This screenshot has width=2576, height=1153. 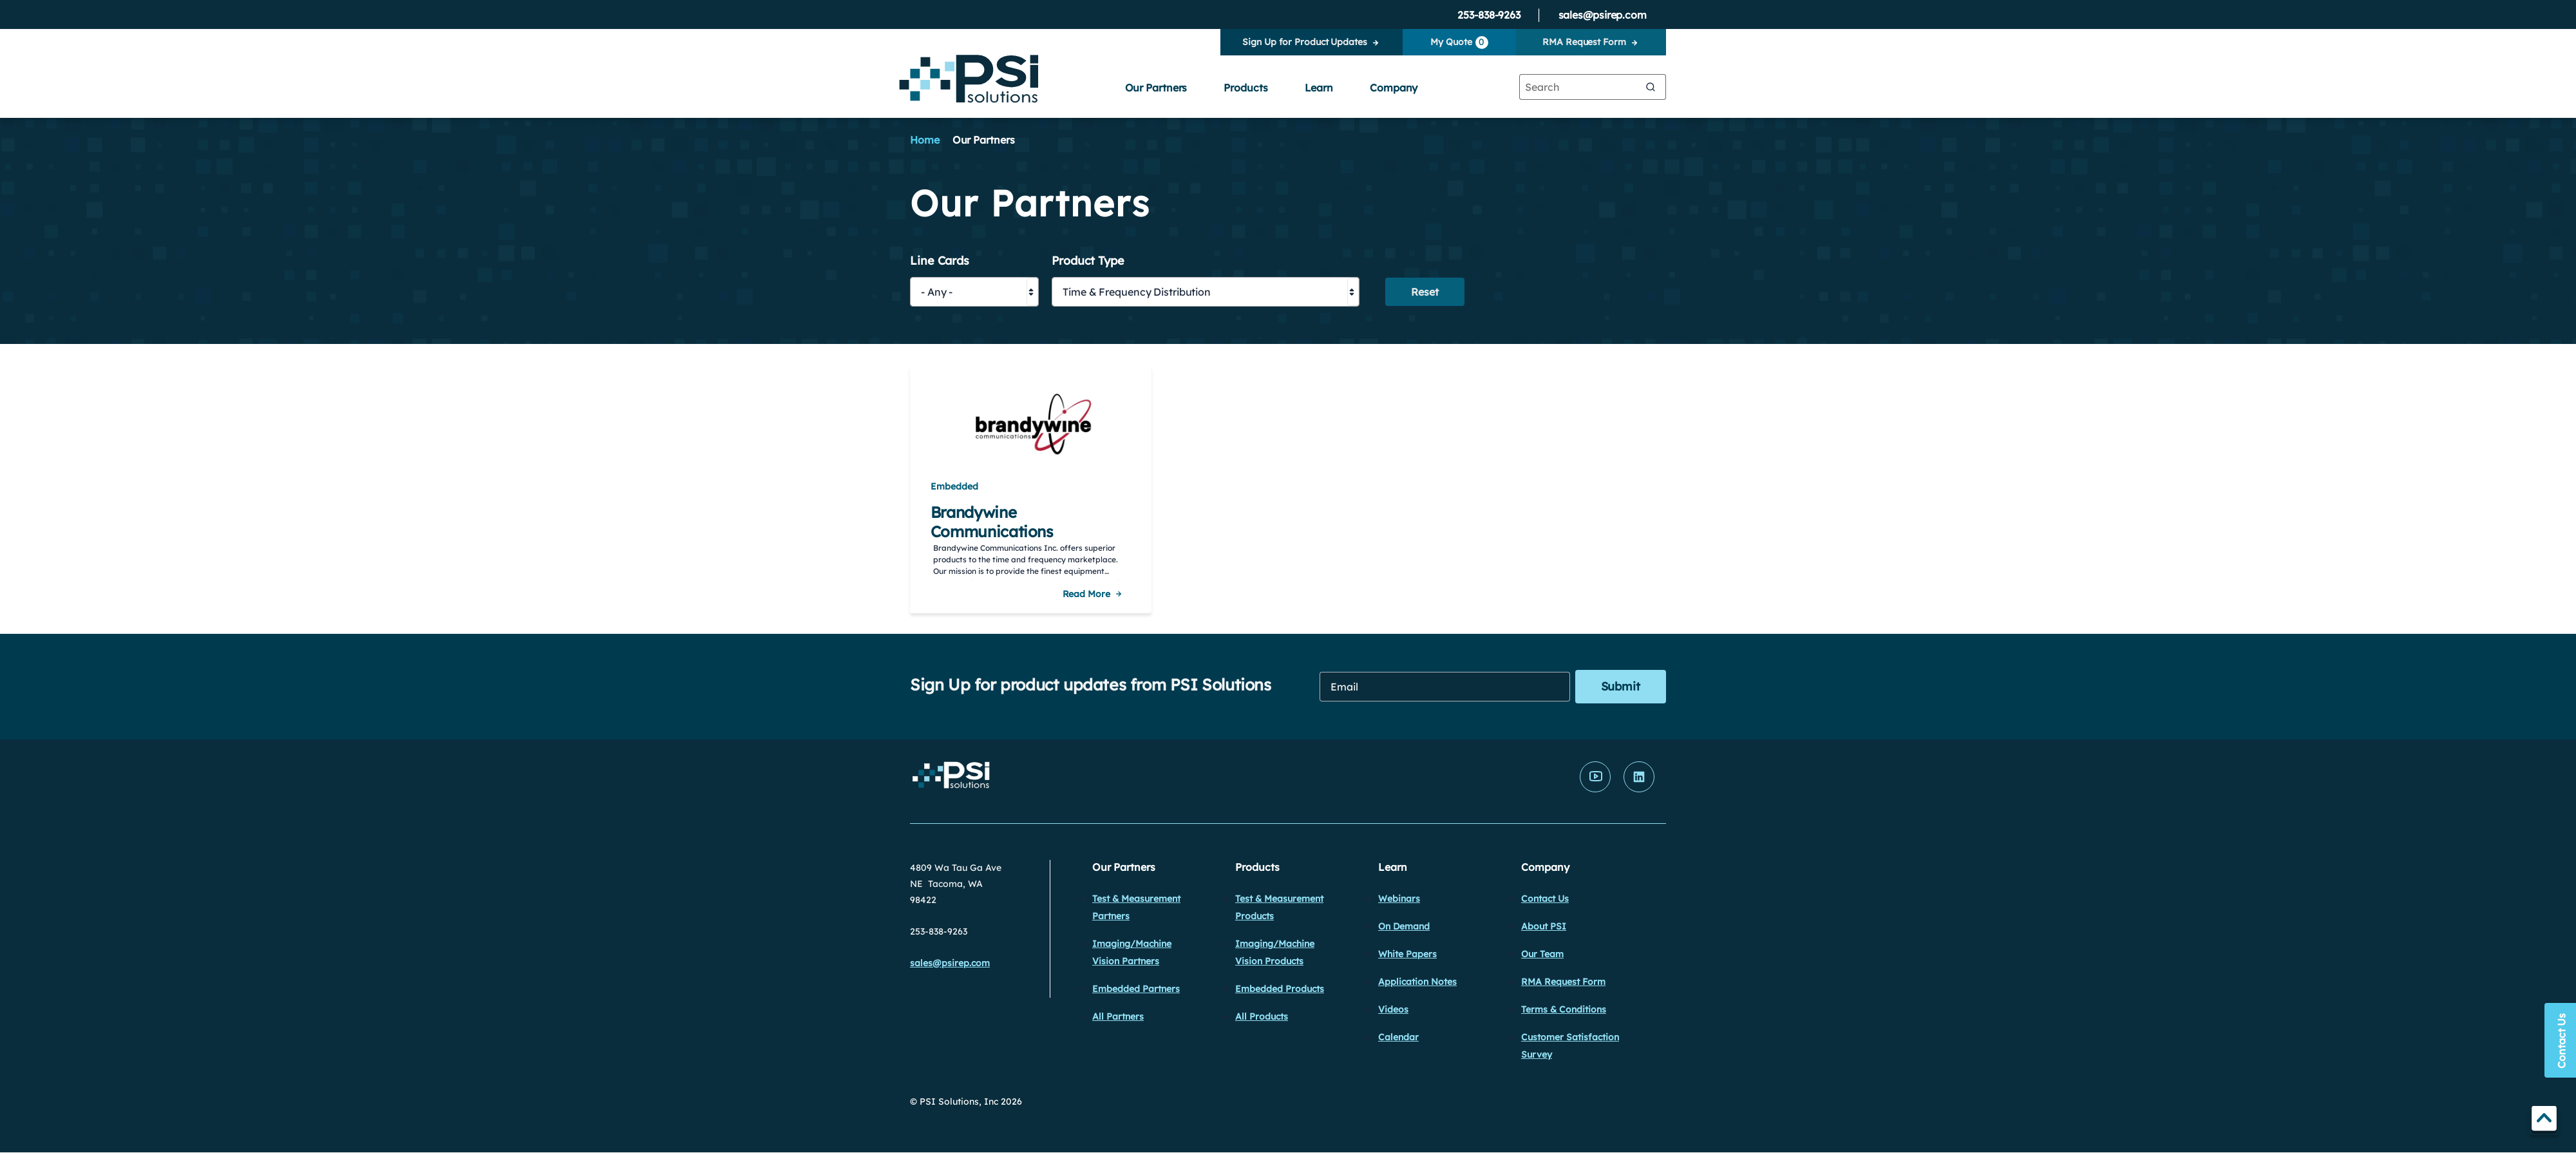 What do you see at coordinates (1319, 87) in the screenshot?
I see `Learn` at bounding box center [1319, 87].